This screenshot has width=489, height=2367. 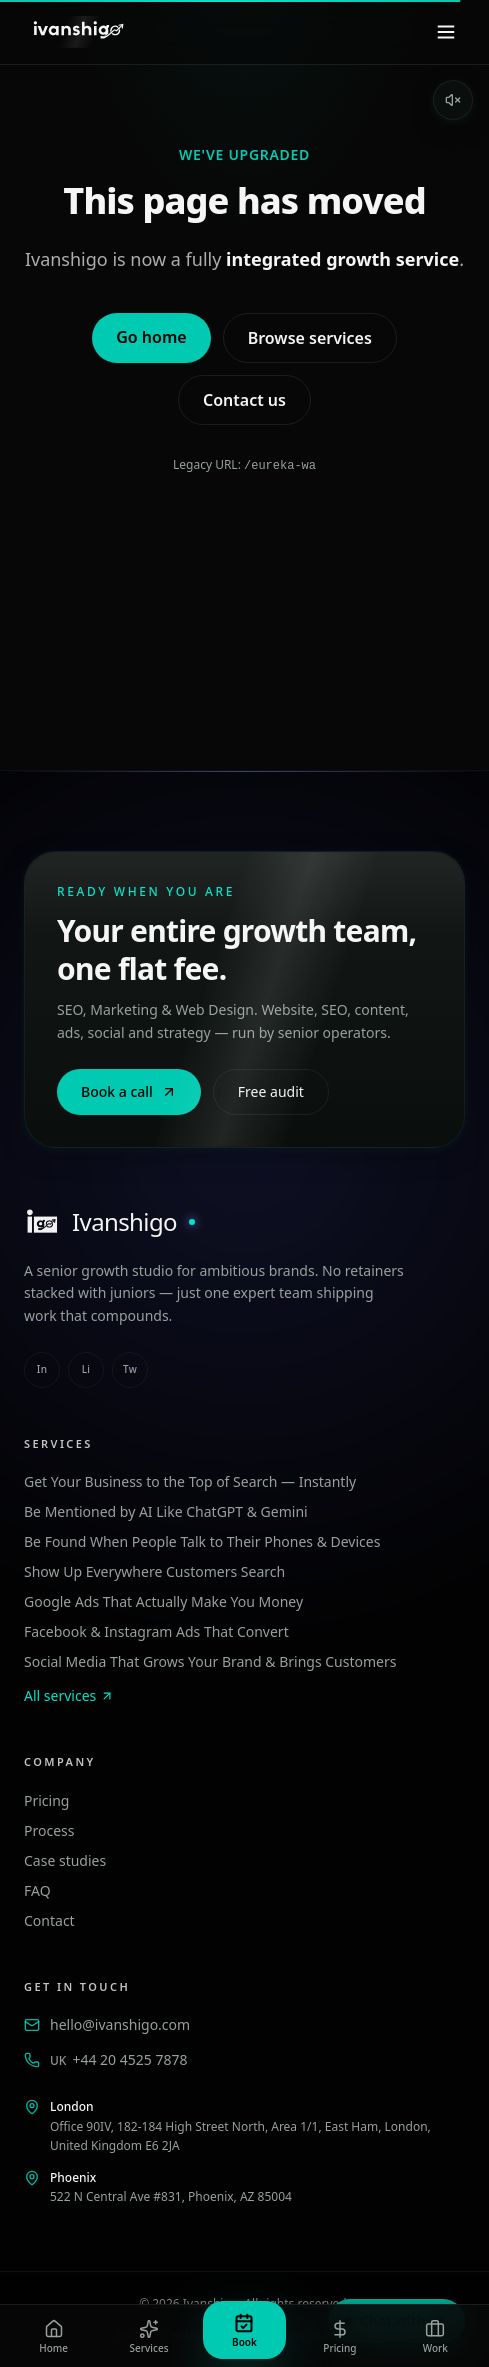 What do you see at coordinates (163, 1600) in the screenshot?
I see `Google Ads That Actually Make You Money` at bounding box center [163, 1600].